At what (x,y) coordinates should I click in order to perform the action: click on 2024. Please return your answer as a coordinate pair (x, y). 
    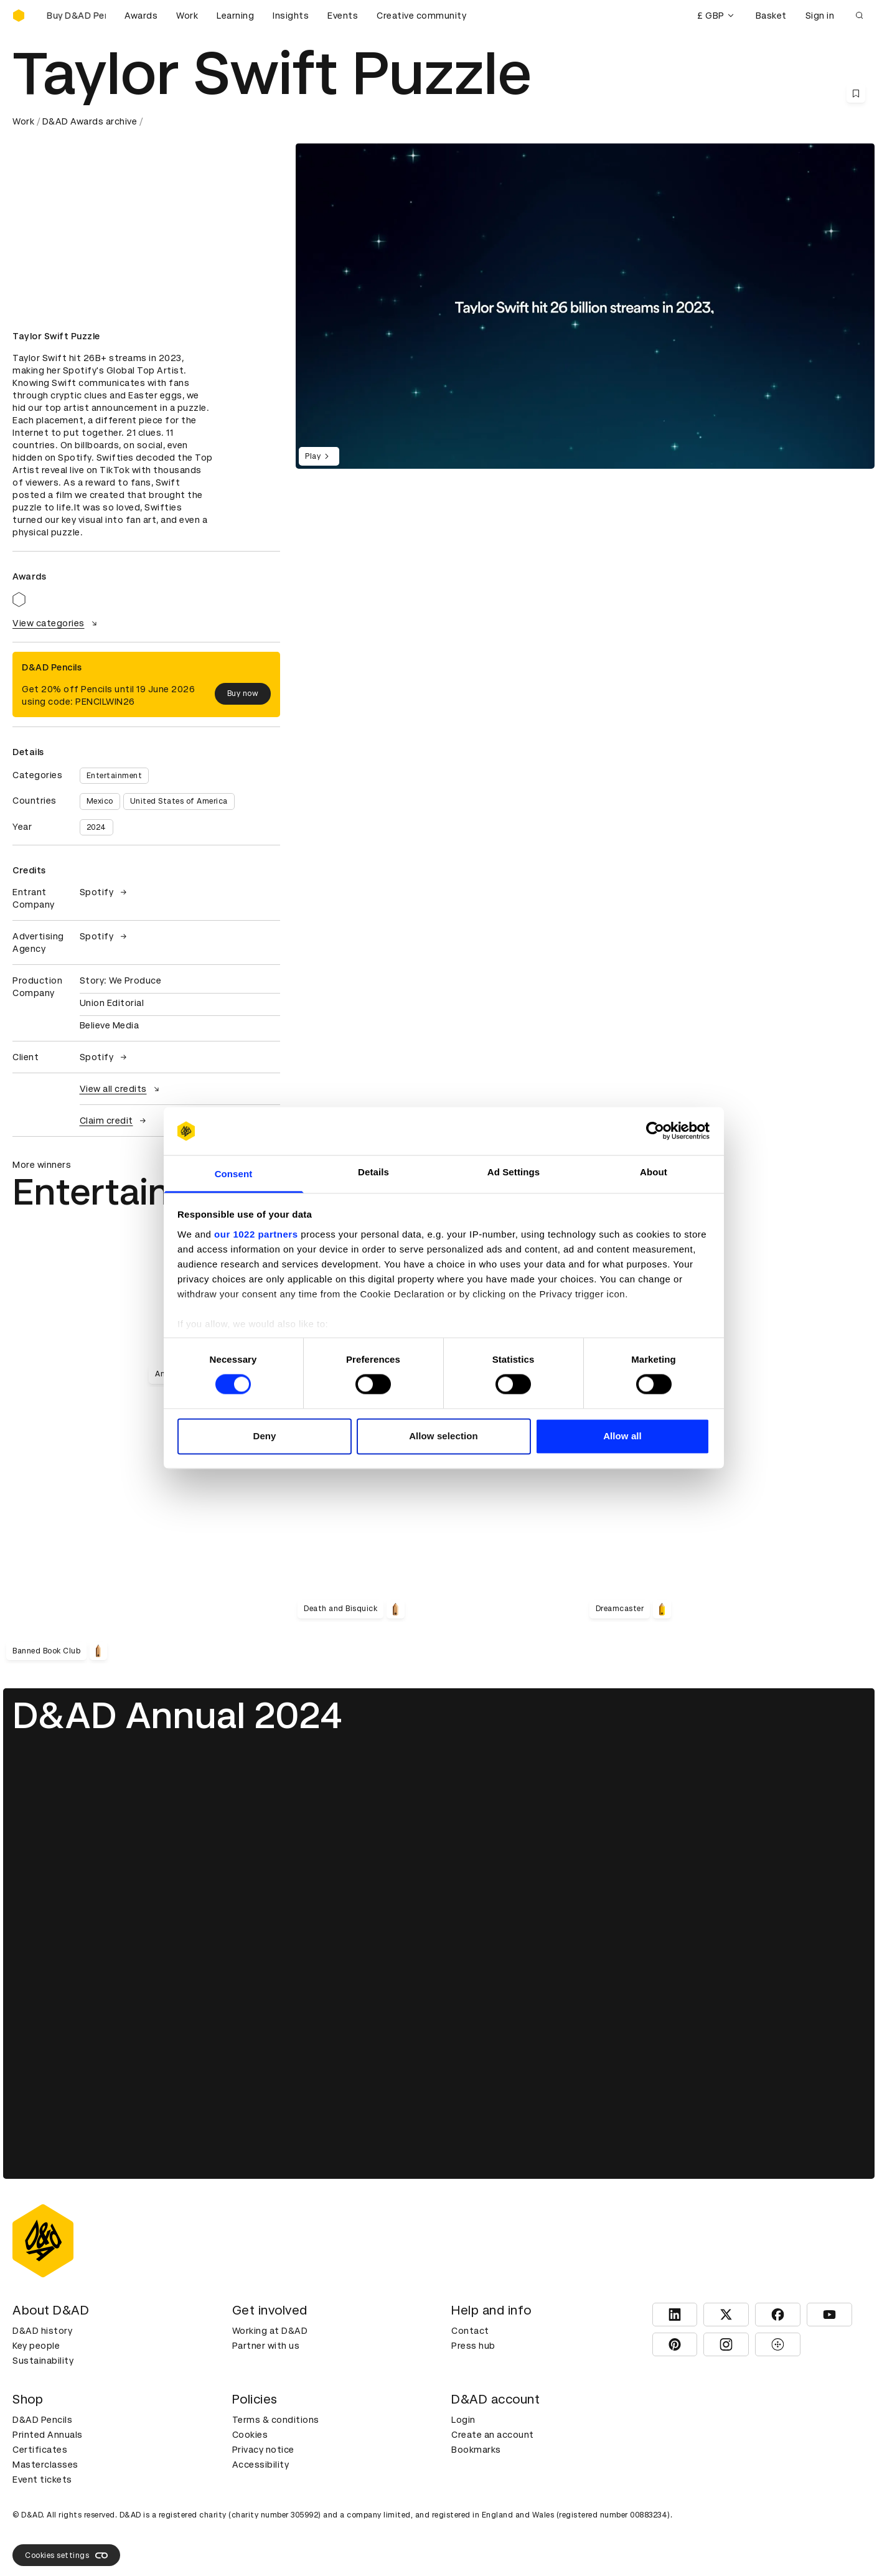
    Looking at the image, I should click on (96, 827).